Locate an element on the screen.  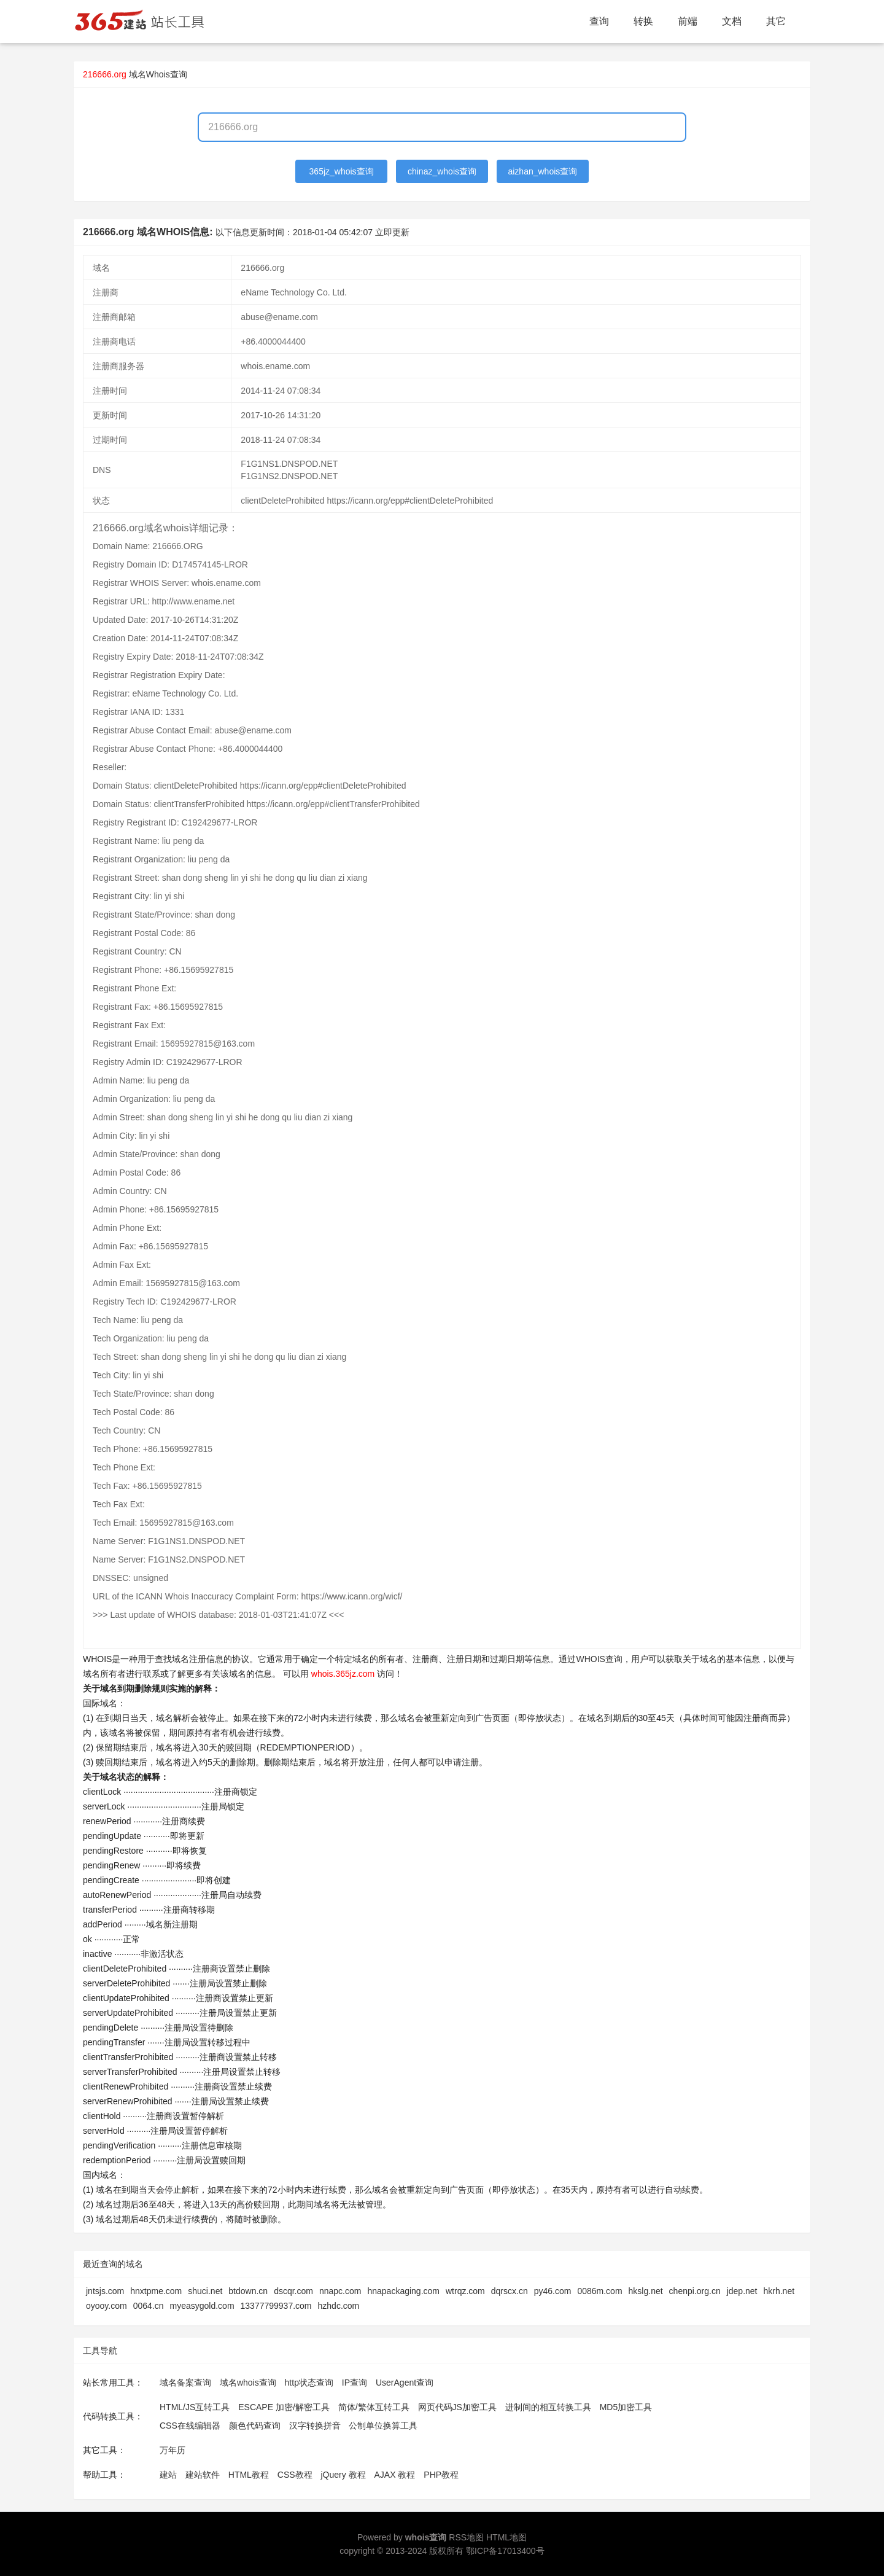
域名whois查询 is located at coordinates (248, 2382).